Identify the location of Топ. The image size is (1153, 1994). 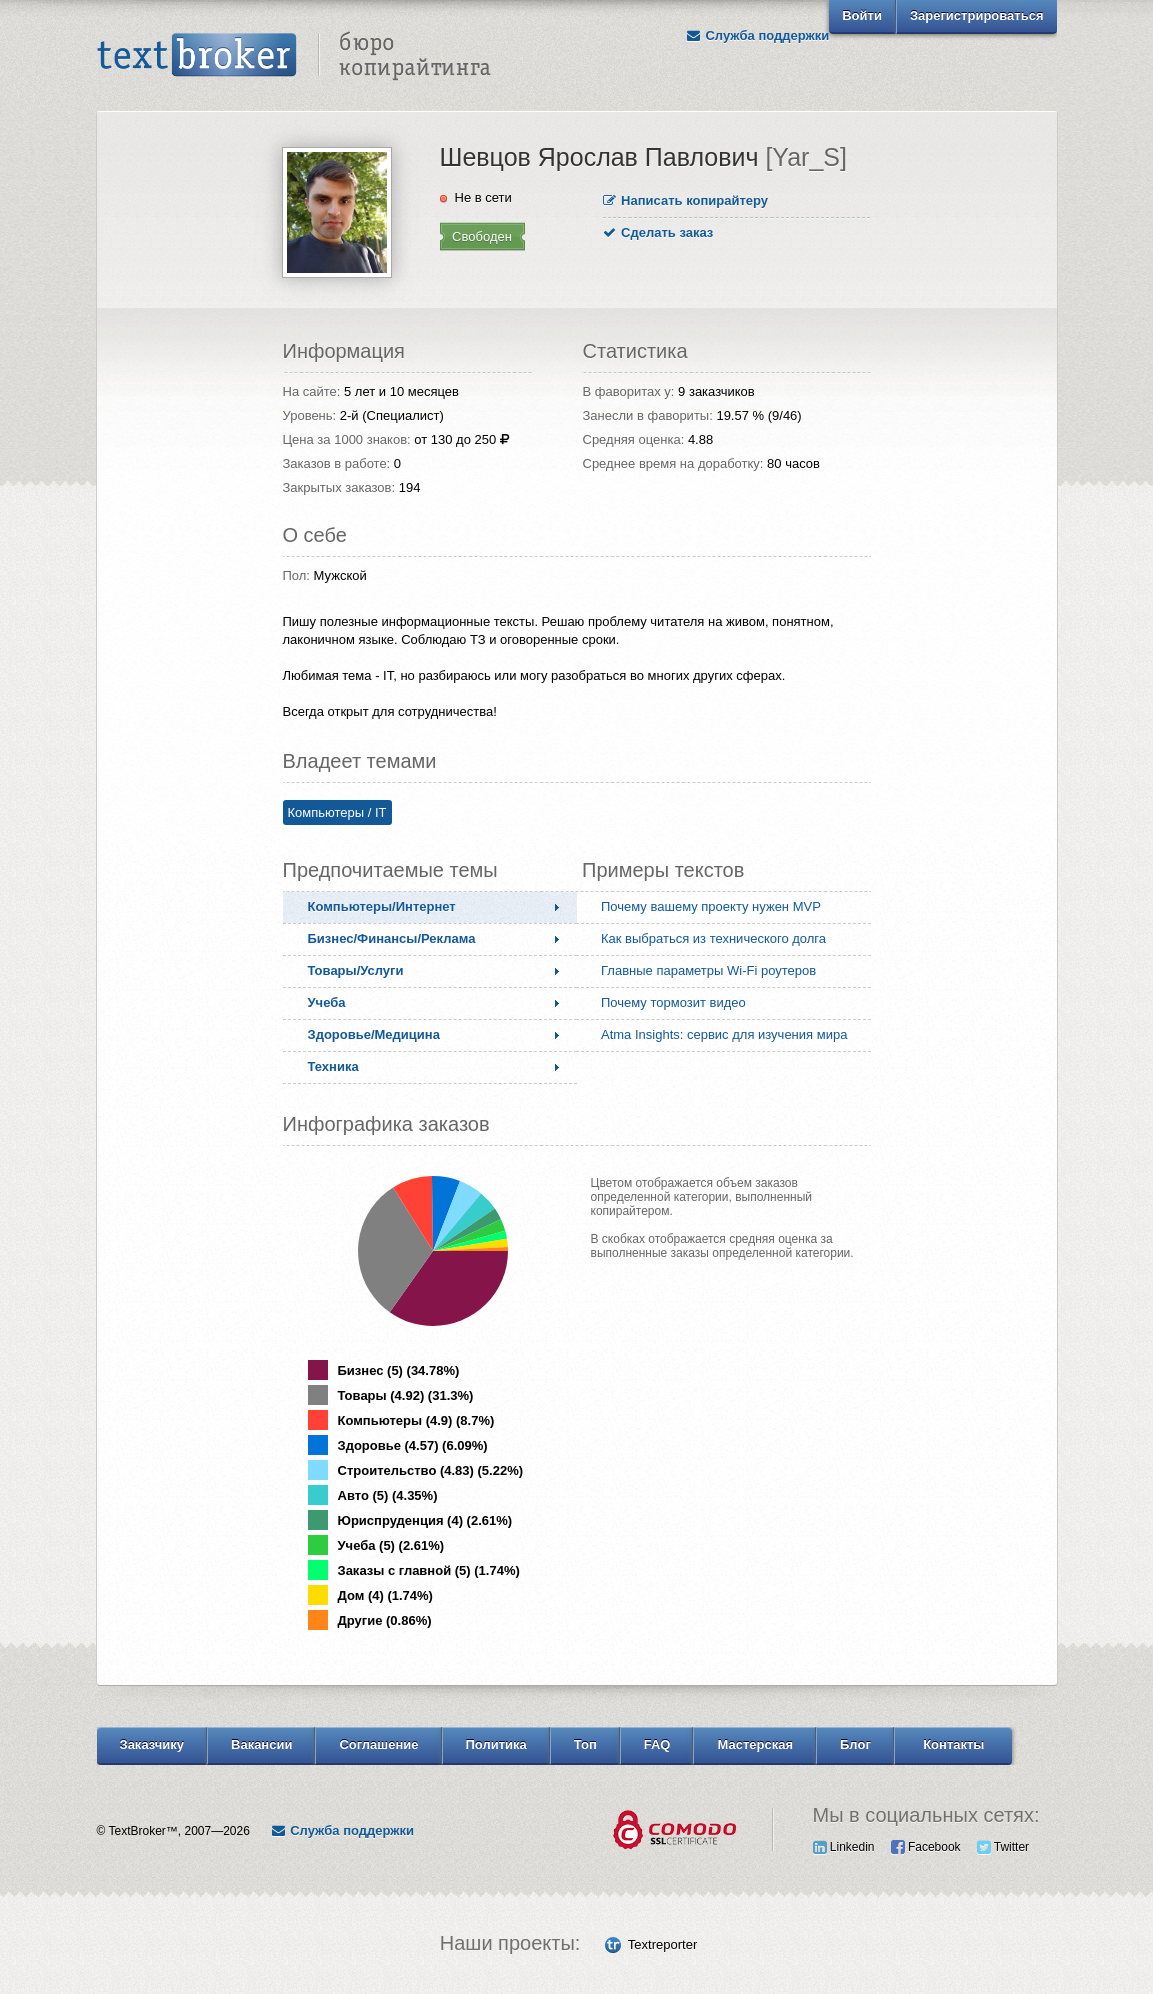
(585, 1744).